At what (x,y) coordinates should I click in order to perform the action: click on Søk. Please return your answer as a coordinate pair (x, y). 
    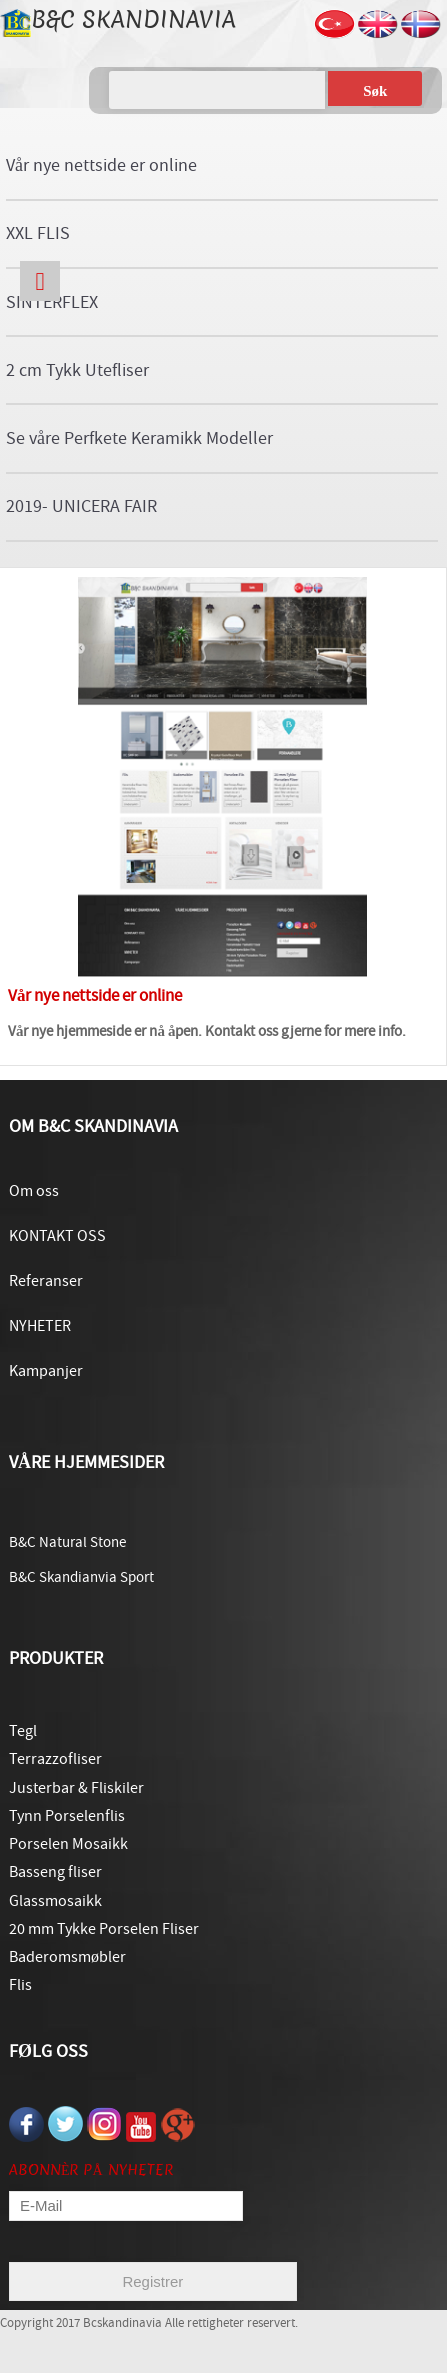
    Looking at the image, I should click on (375, 91).